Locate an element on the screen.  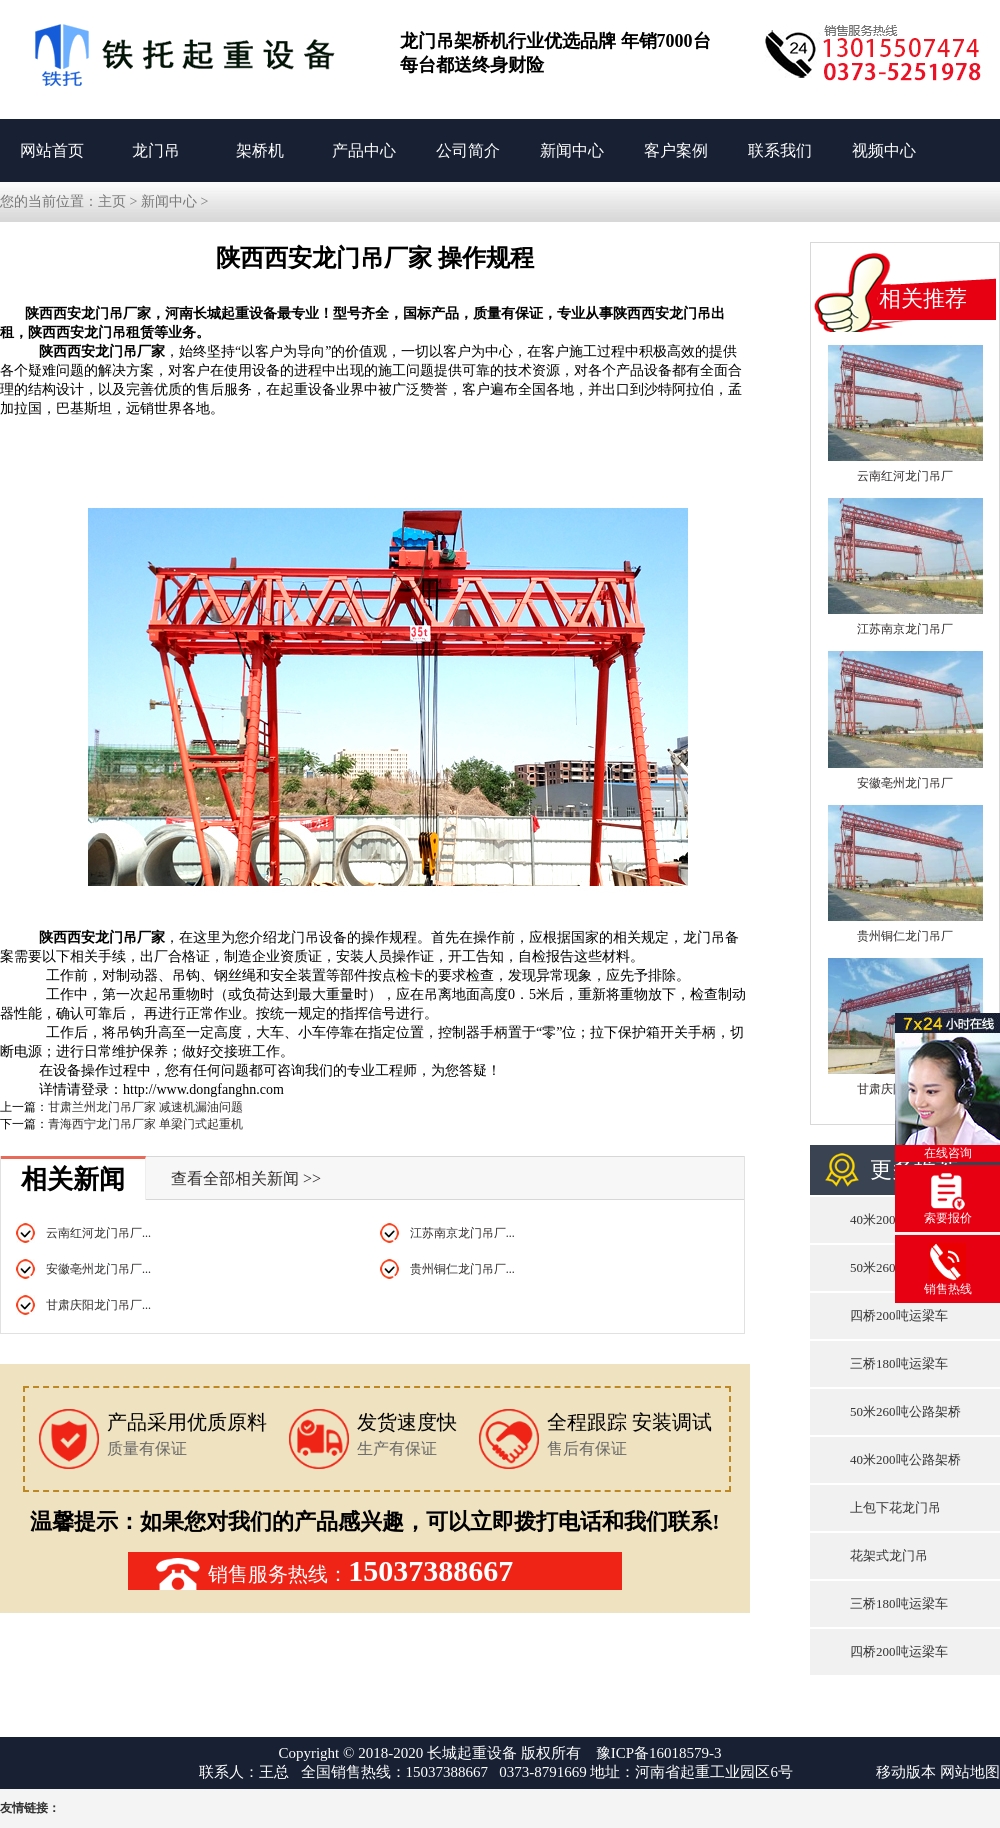
40米200吨公路架桥 is located at coordinates (905, 1459).